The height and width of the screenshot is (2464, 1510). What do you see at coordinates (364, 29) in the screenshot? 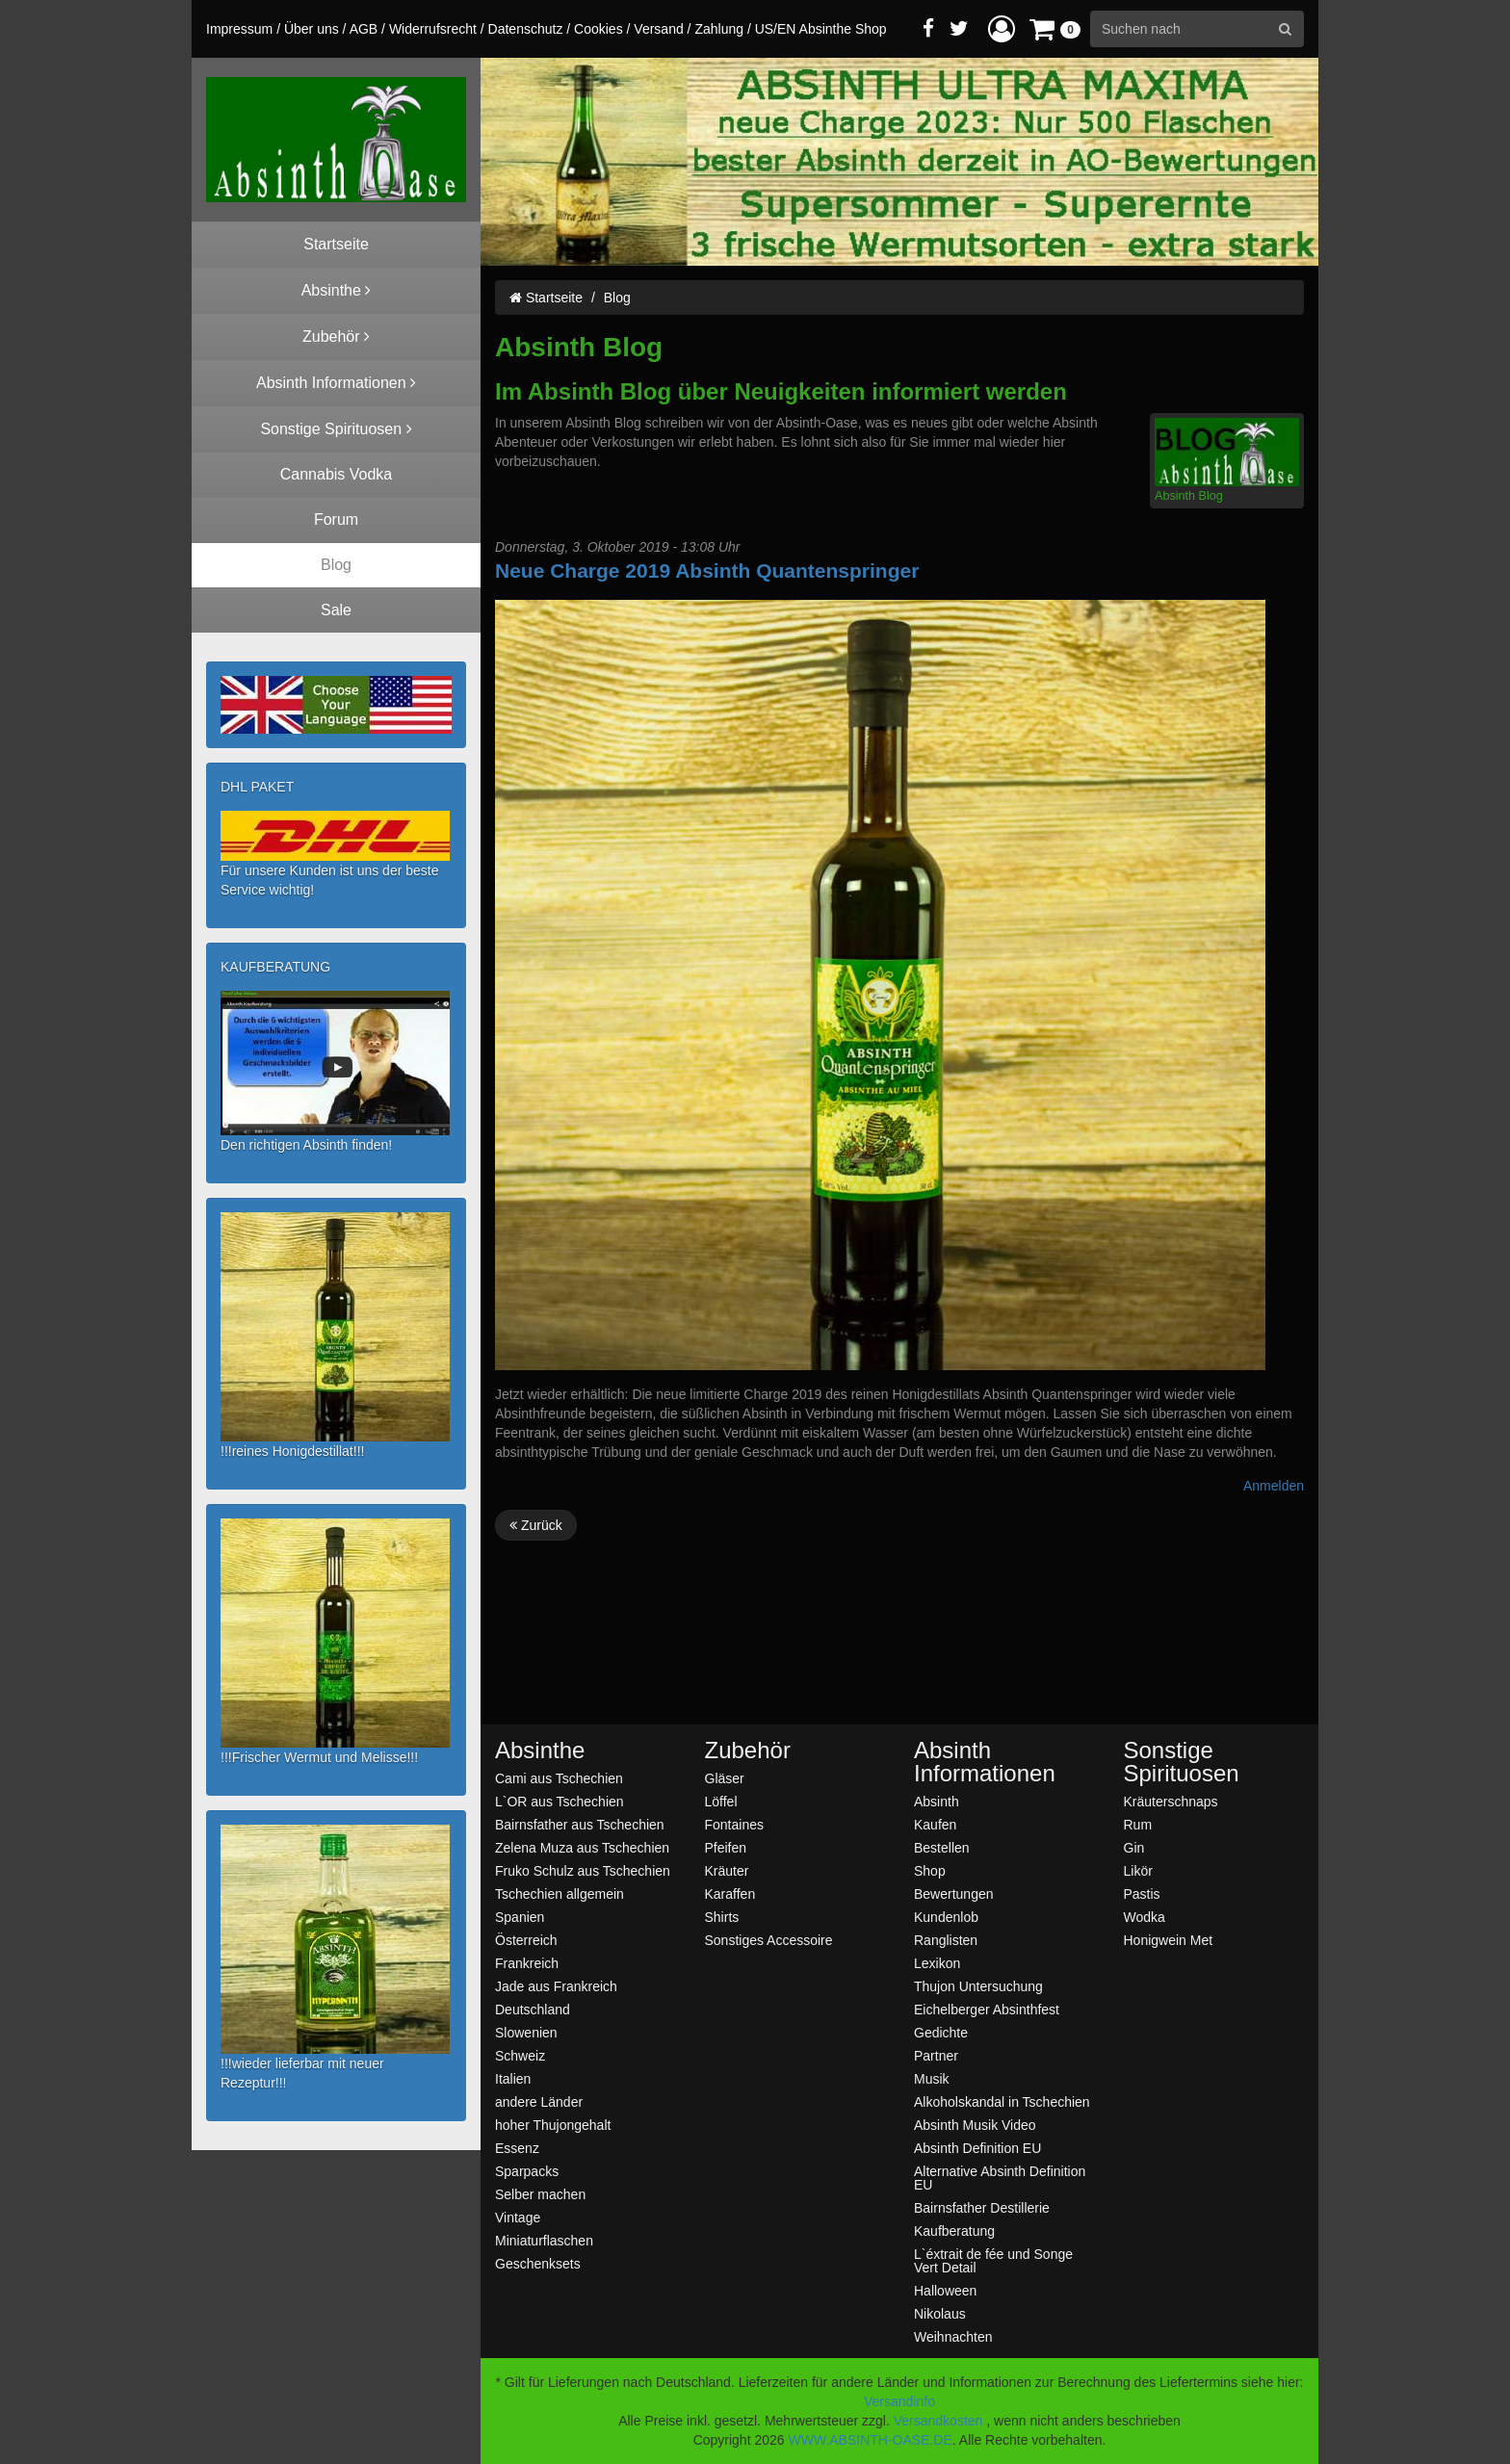
I see `AGB` at bounding box center [364, 29].